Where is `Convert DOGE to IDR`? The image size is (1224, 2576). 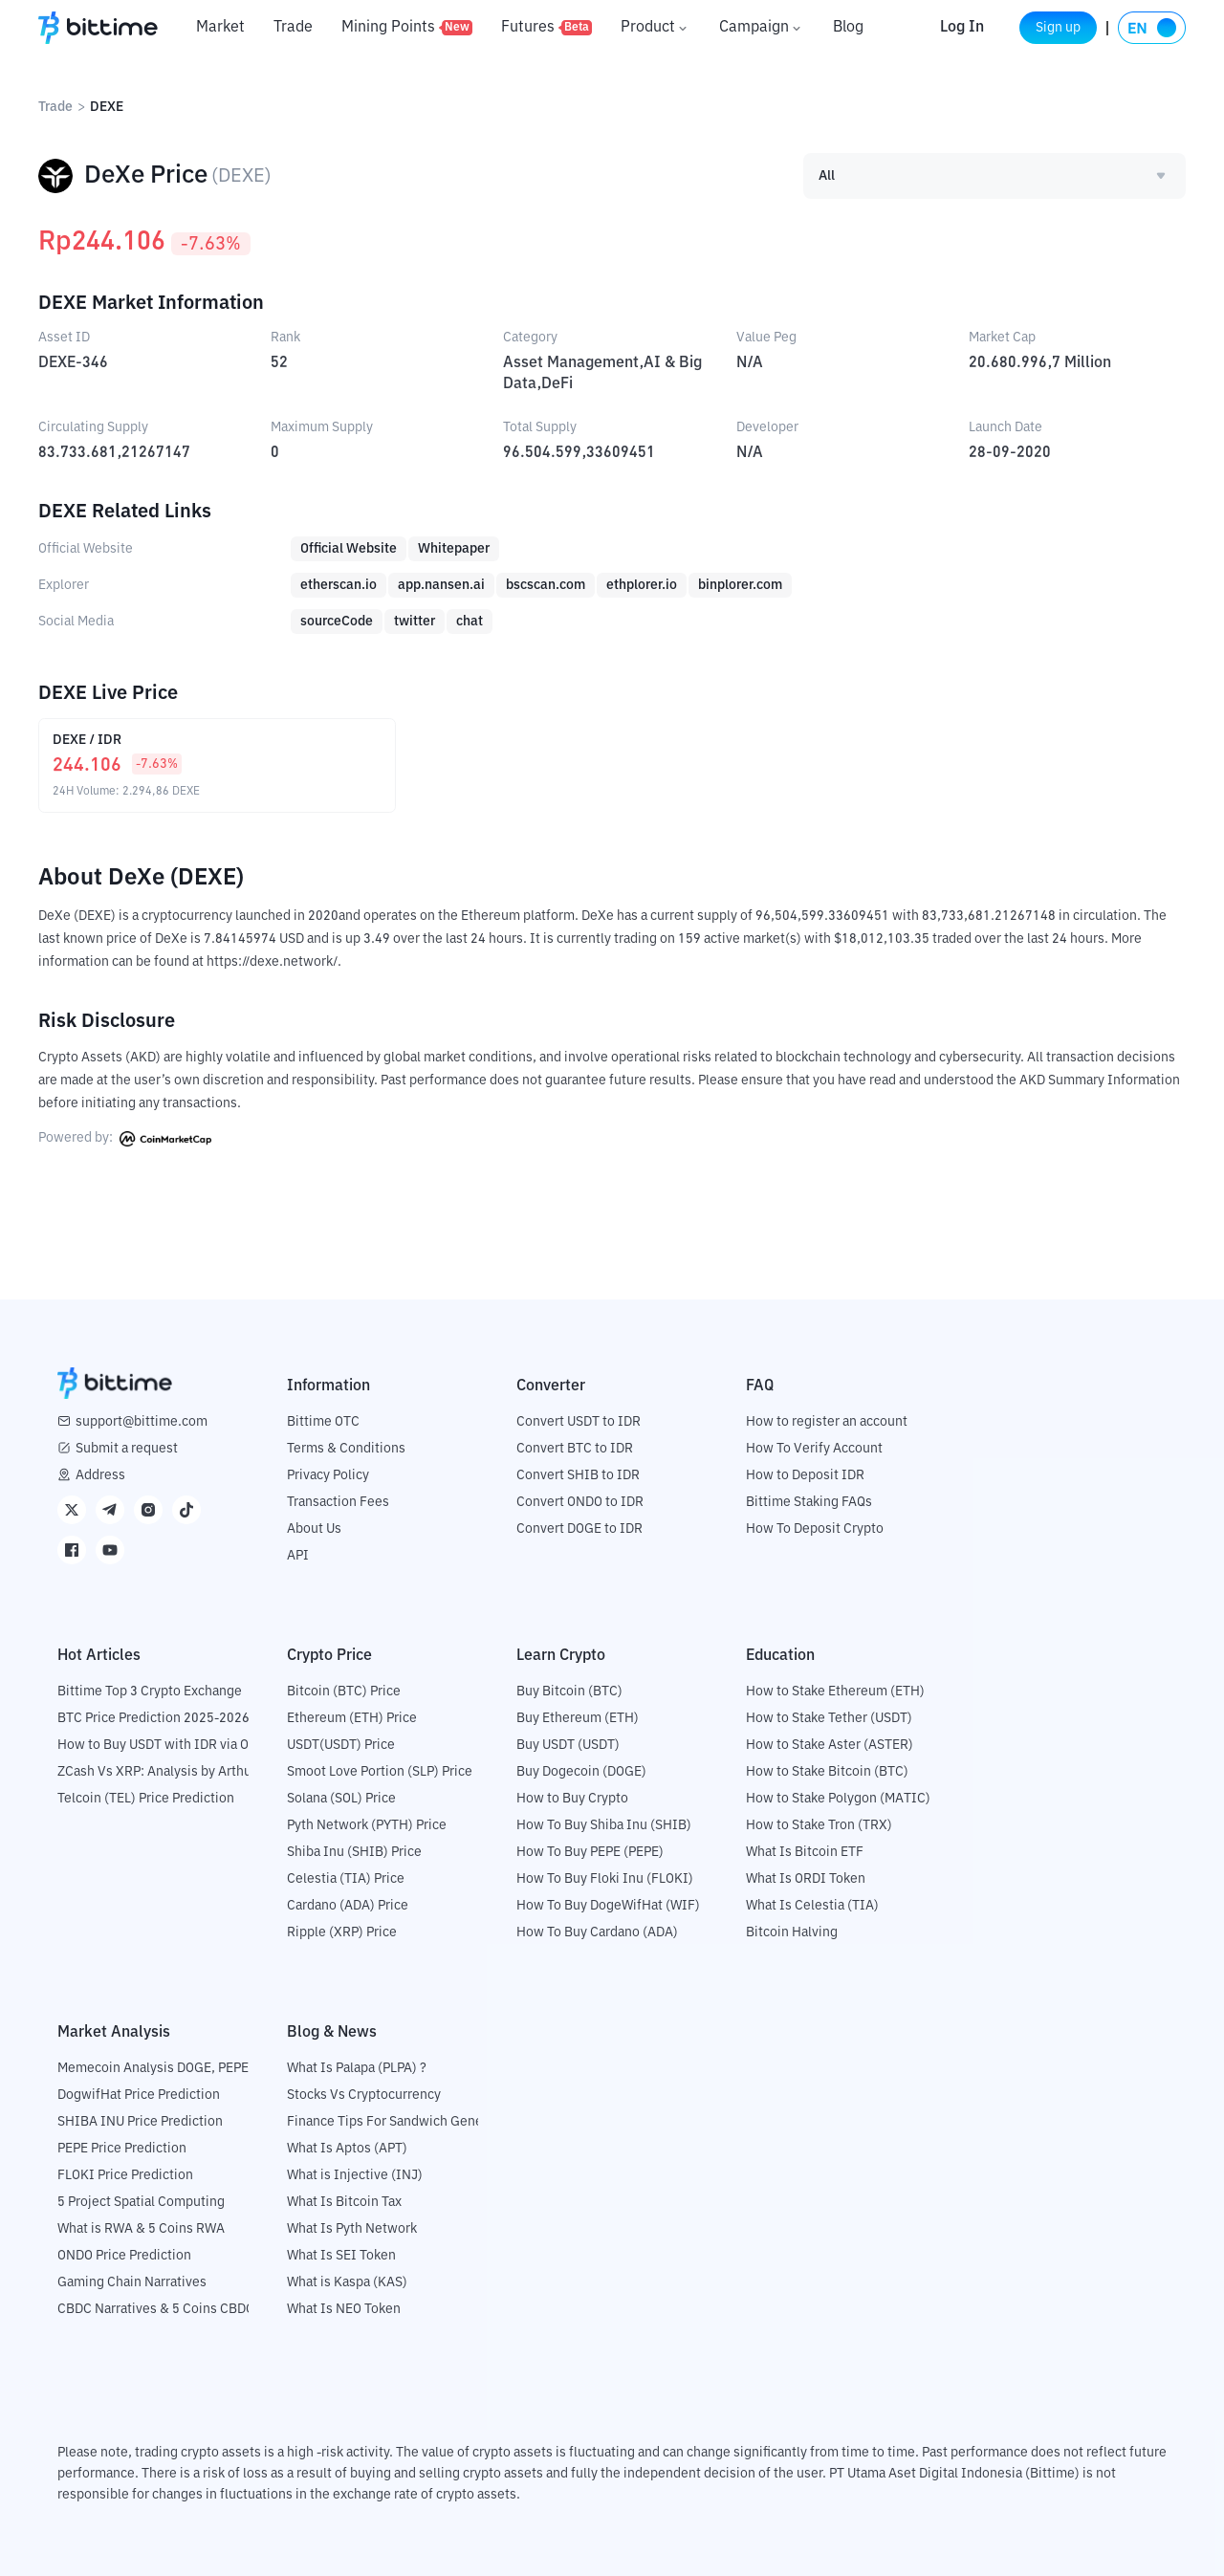 Convert DOGE to IDR is located at coordinates (579, 1528).